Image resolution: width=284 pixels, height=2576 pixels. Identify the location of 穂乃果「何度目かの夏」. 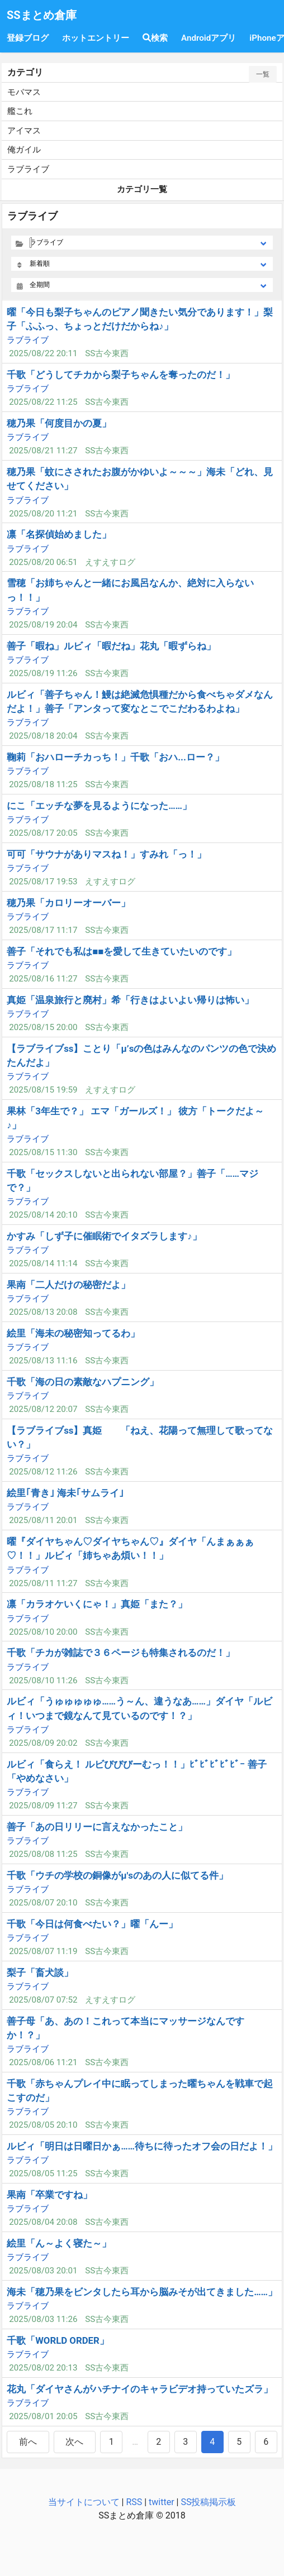
(59, 423).